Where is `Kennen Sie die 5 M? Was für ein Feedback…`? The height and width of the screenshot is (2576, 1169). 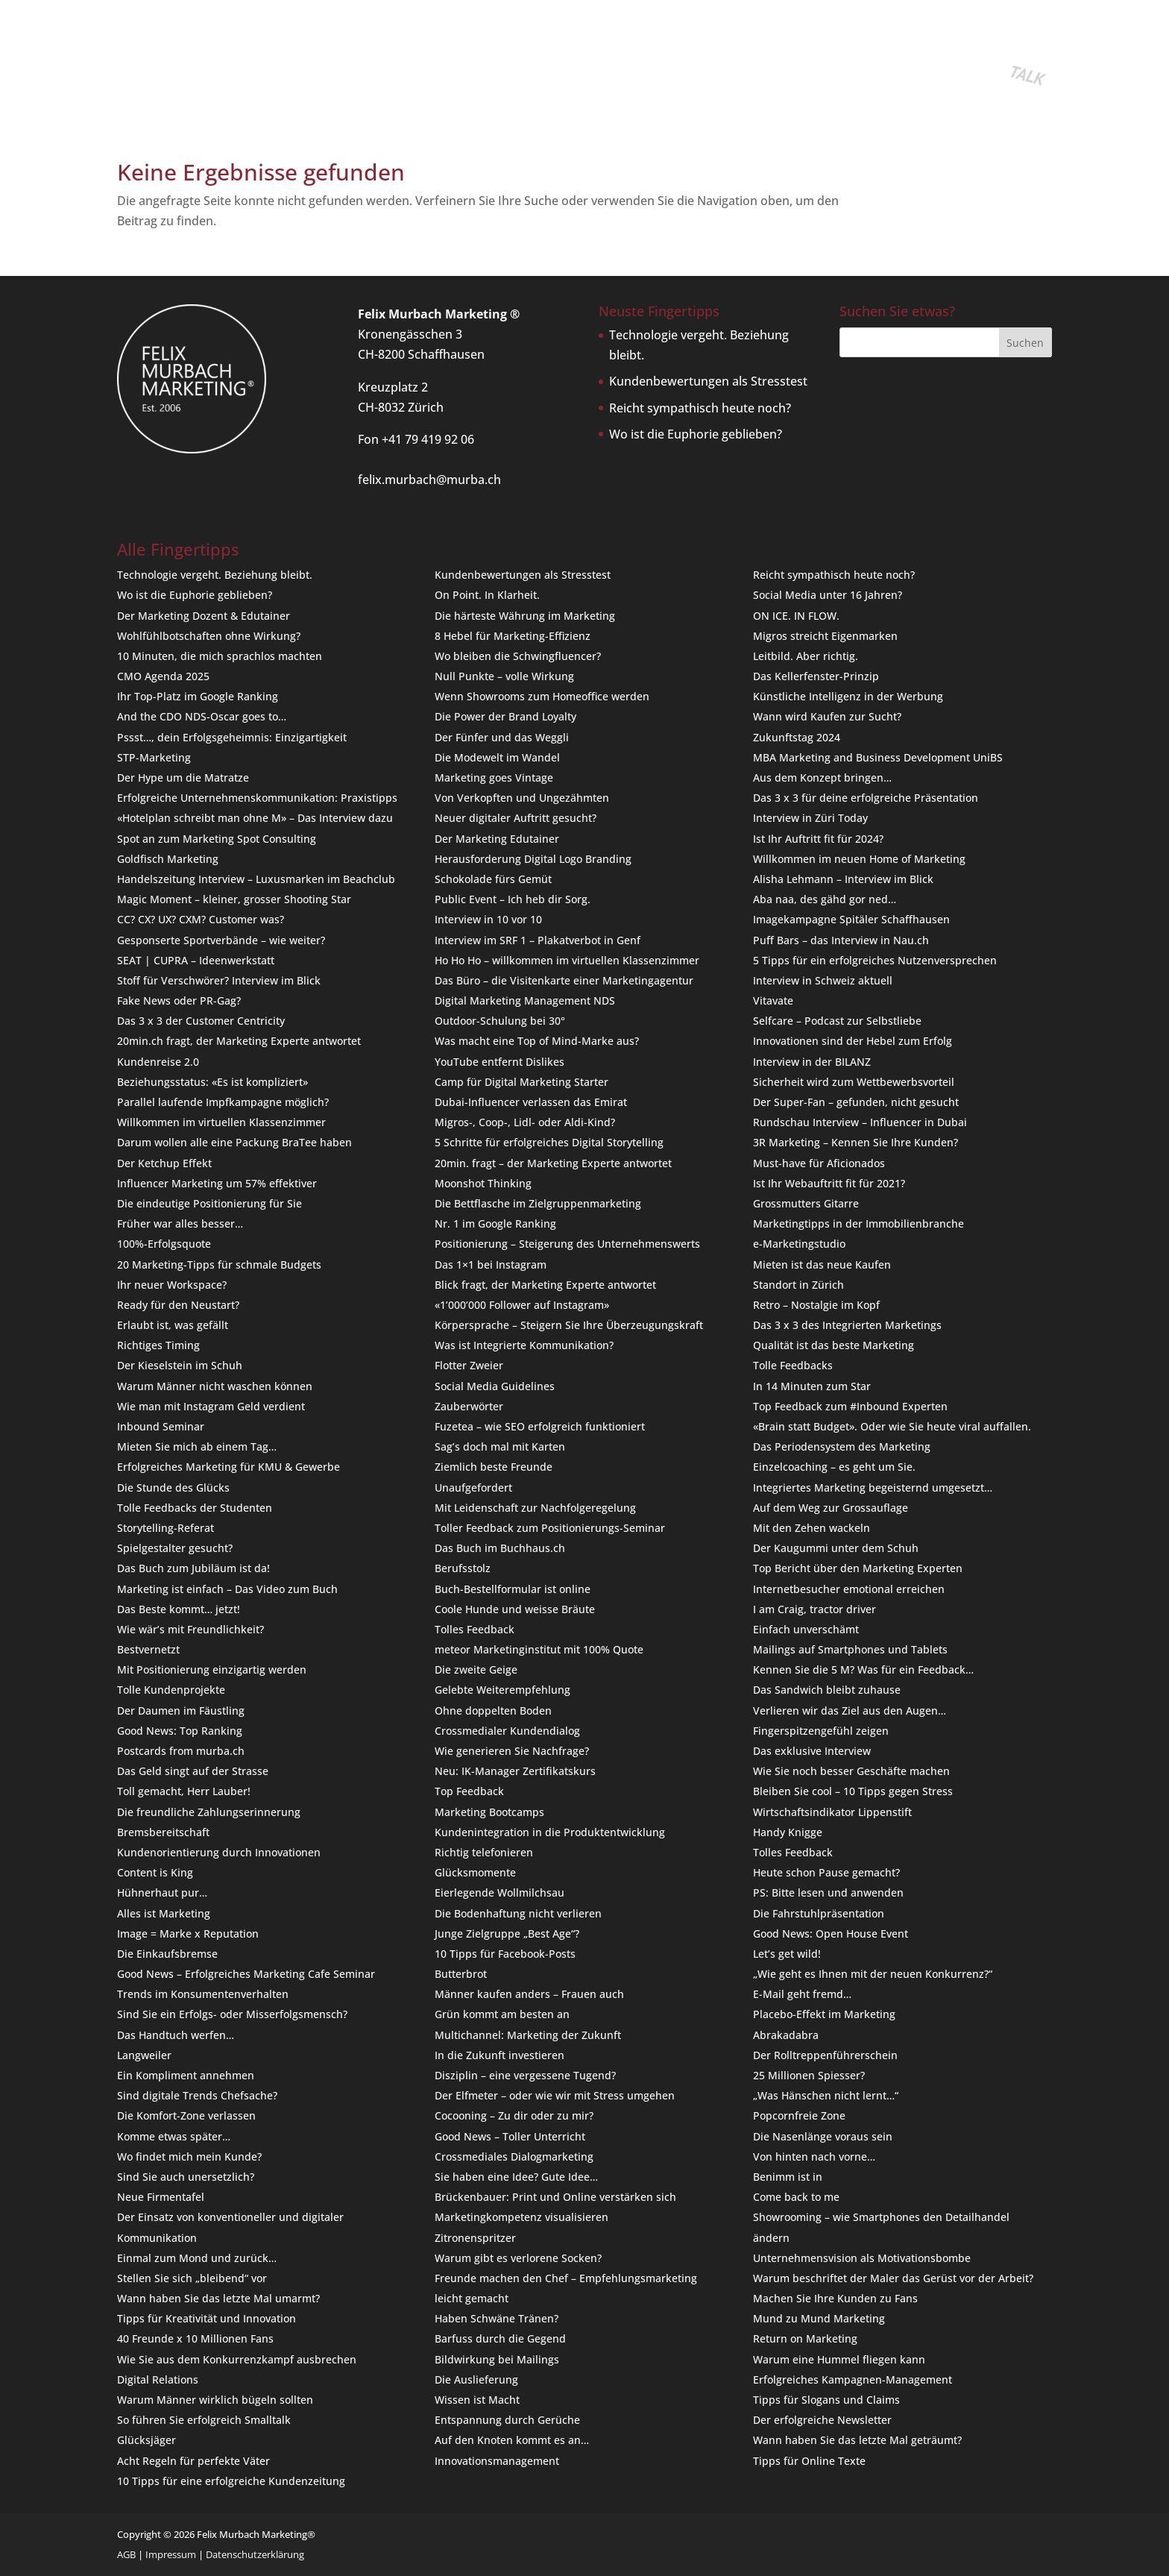
Kennen Sie die 5 M? Was für ein Feedback… is located at coordinates (863, 1669).